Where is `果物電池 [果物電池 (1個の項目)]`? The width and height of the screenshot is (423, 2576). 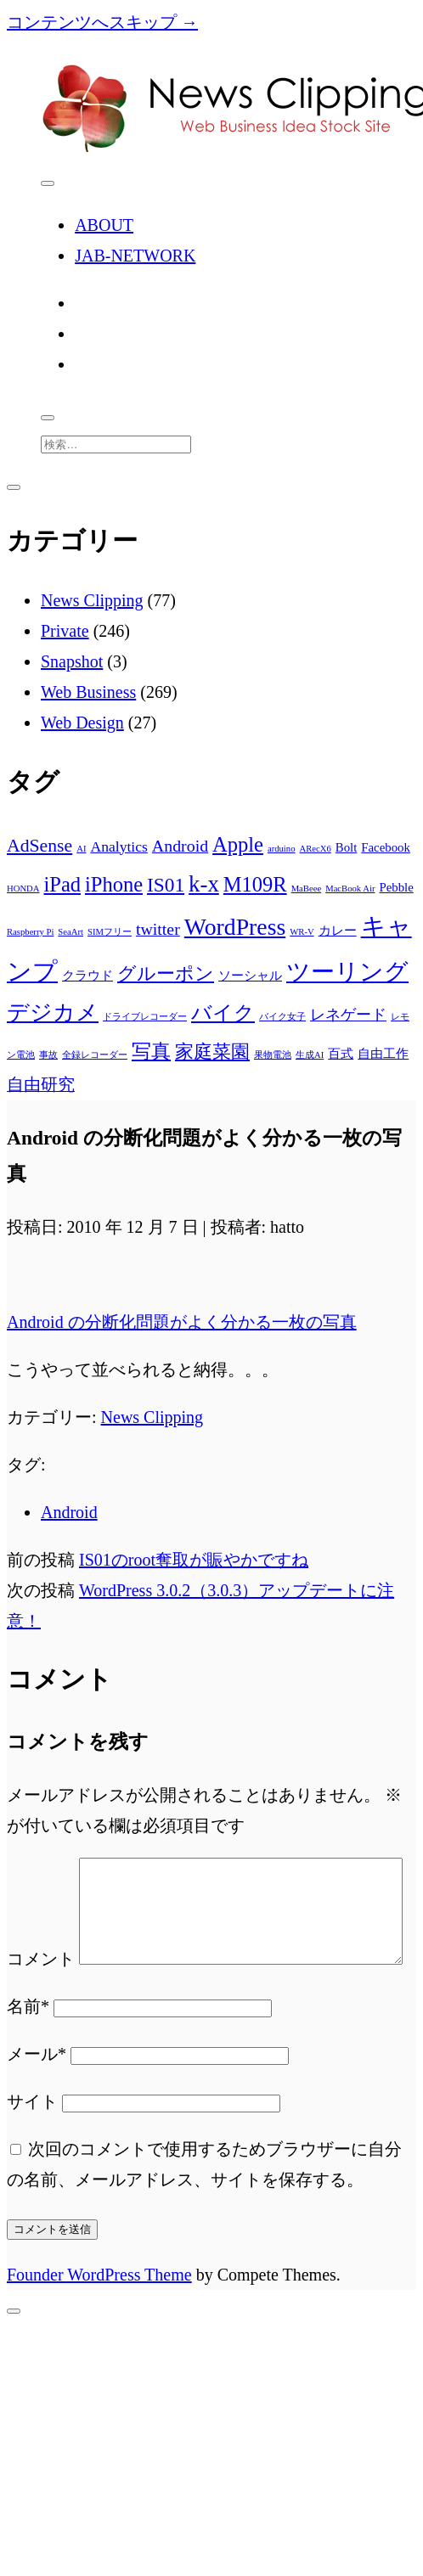 果物電池 [果物電池 (1個の項目)] is located at coordinates (272, 1055).